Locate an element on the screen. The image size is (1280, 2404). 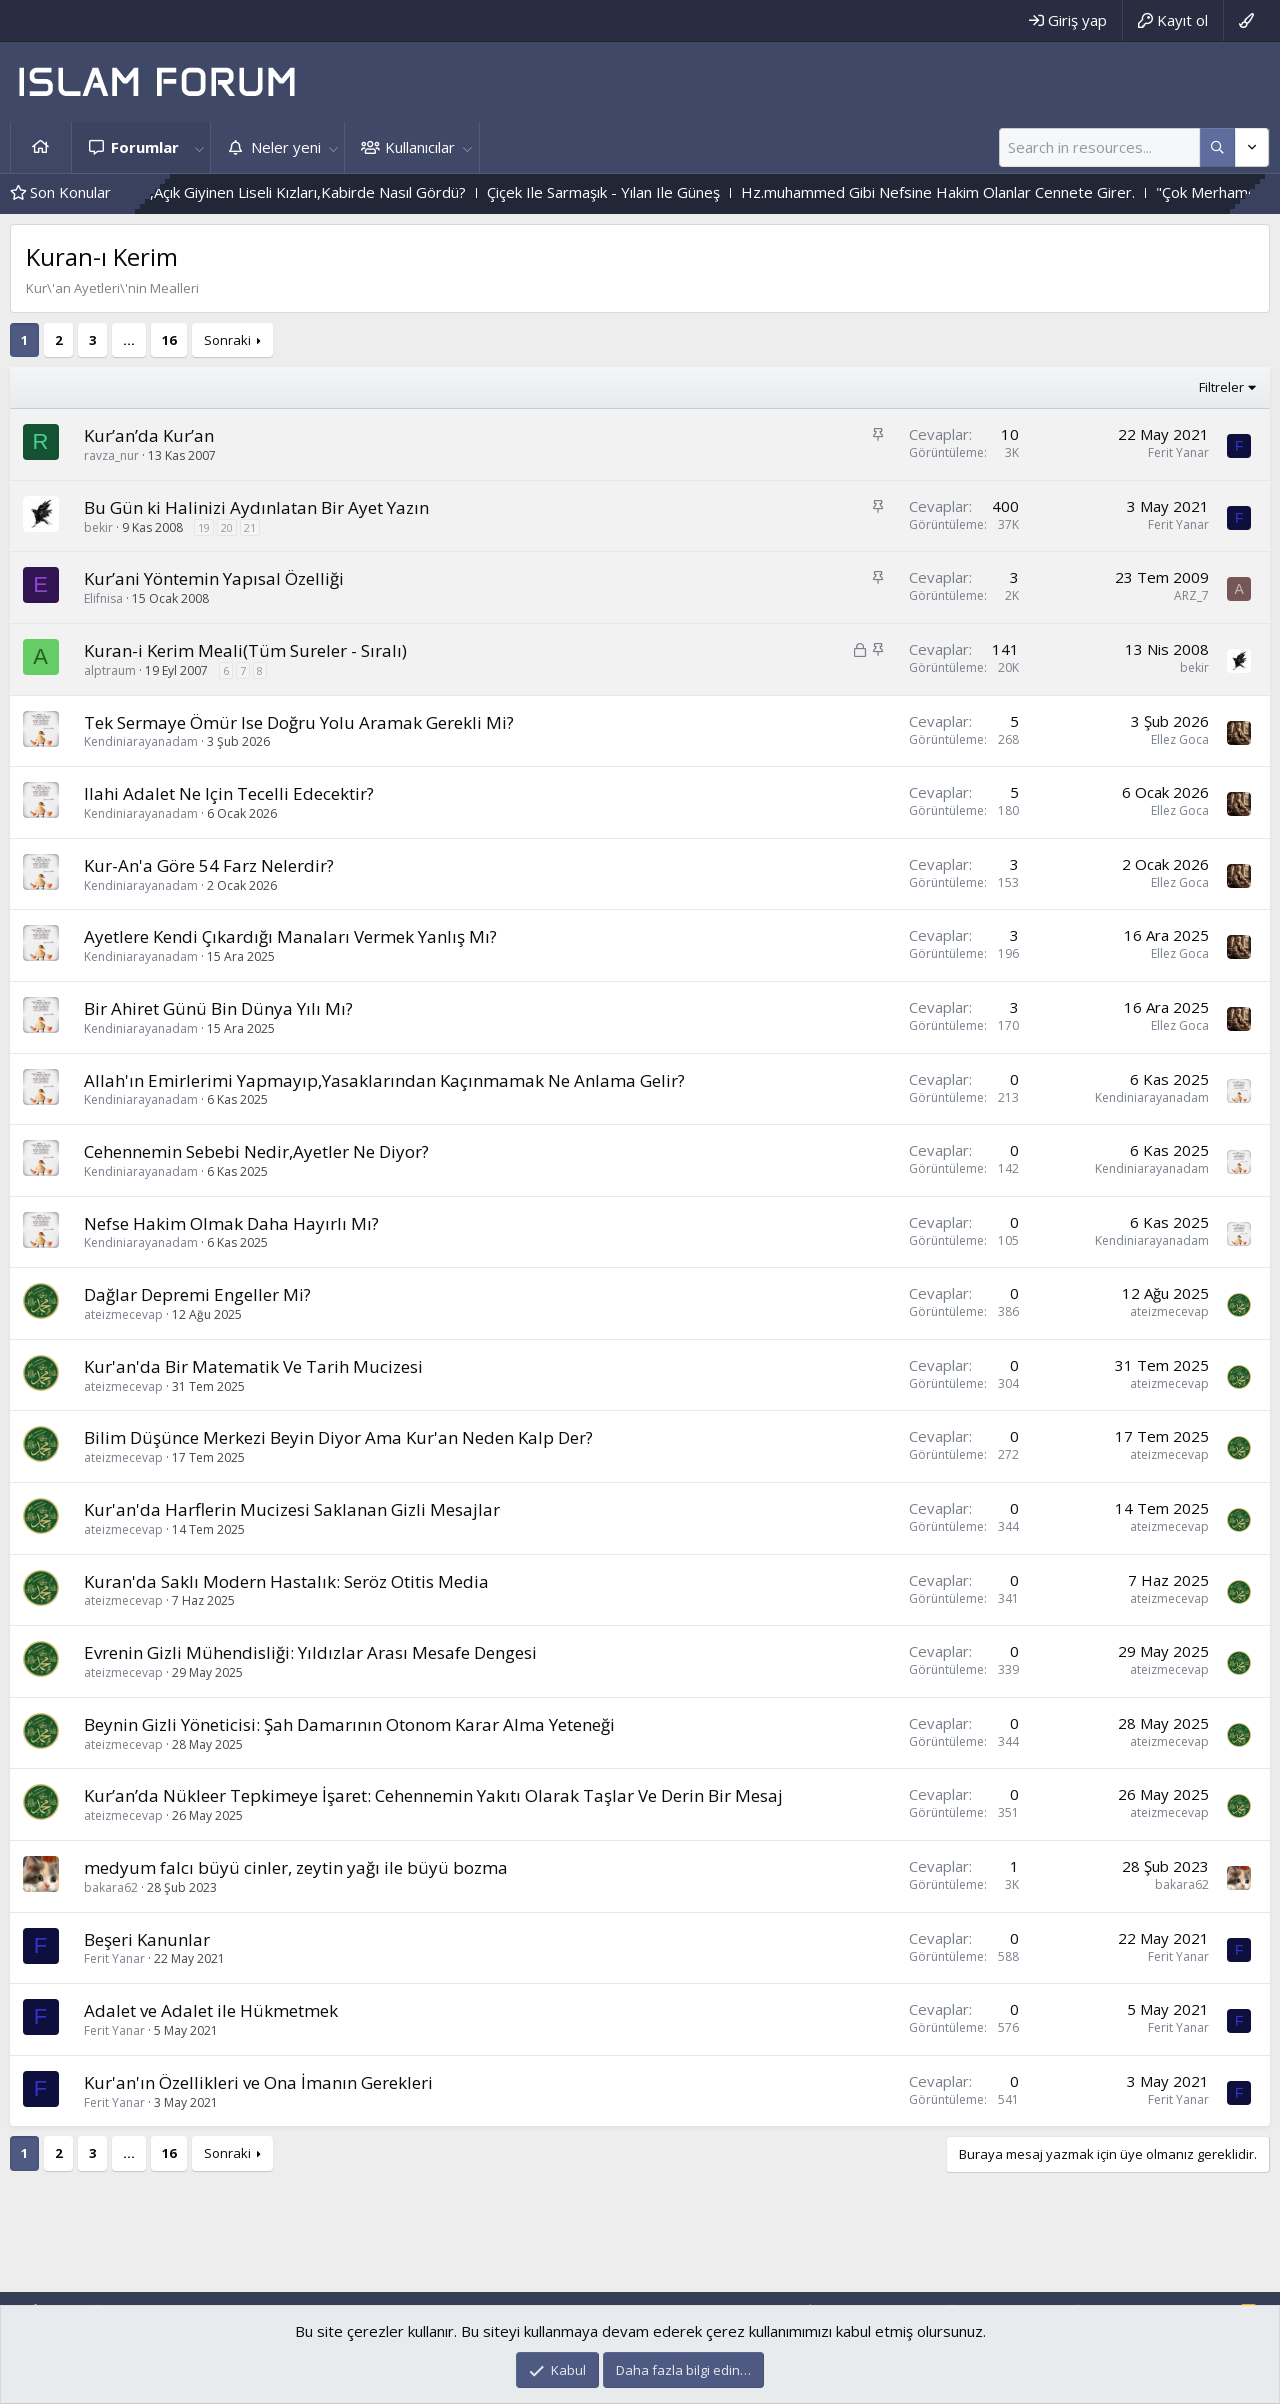
Kur’an’da Kur’an is located at coordinates (149, 435).